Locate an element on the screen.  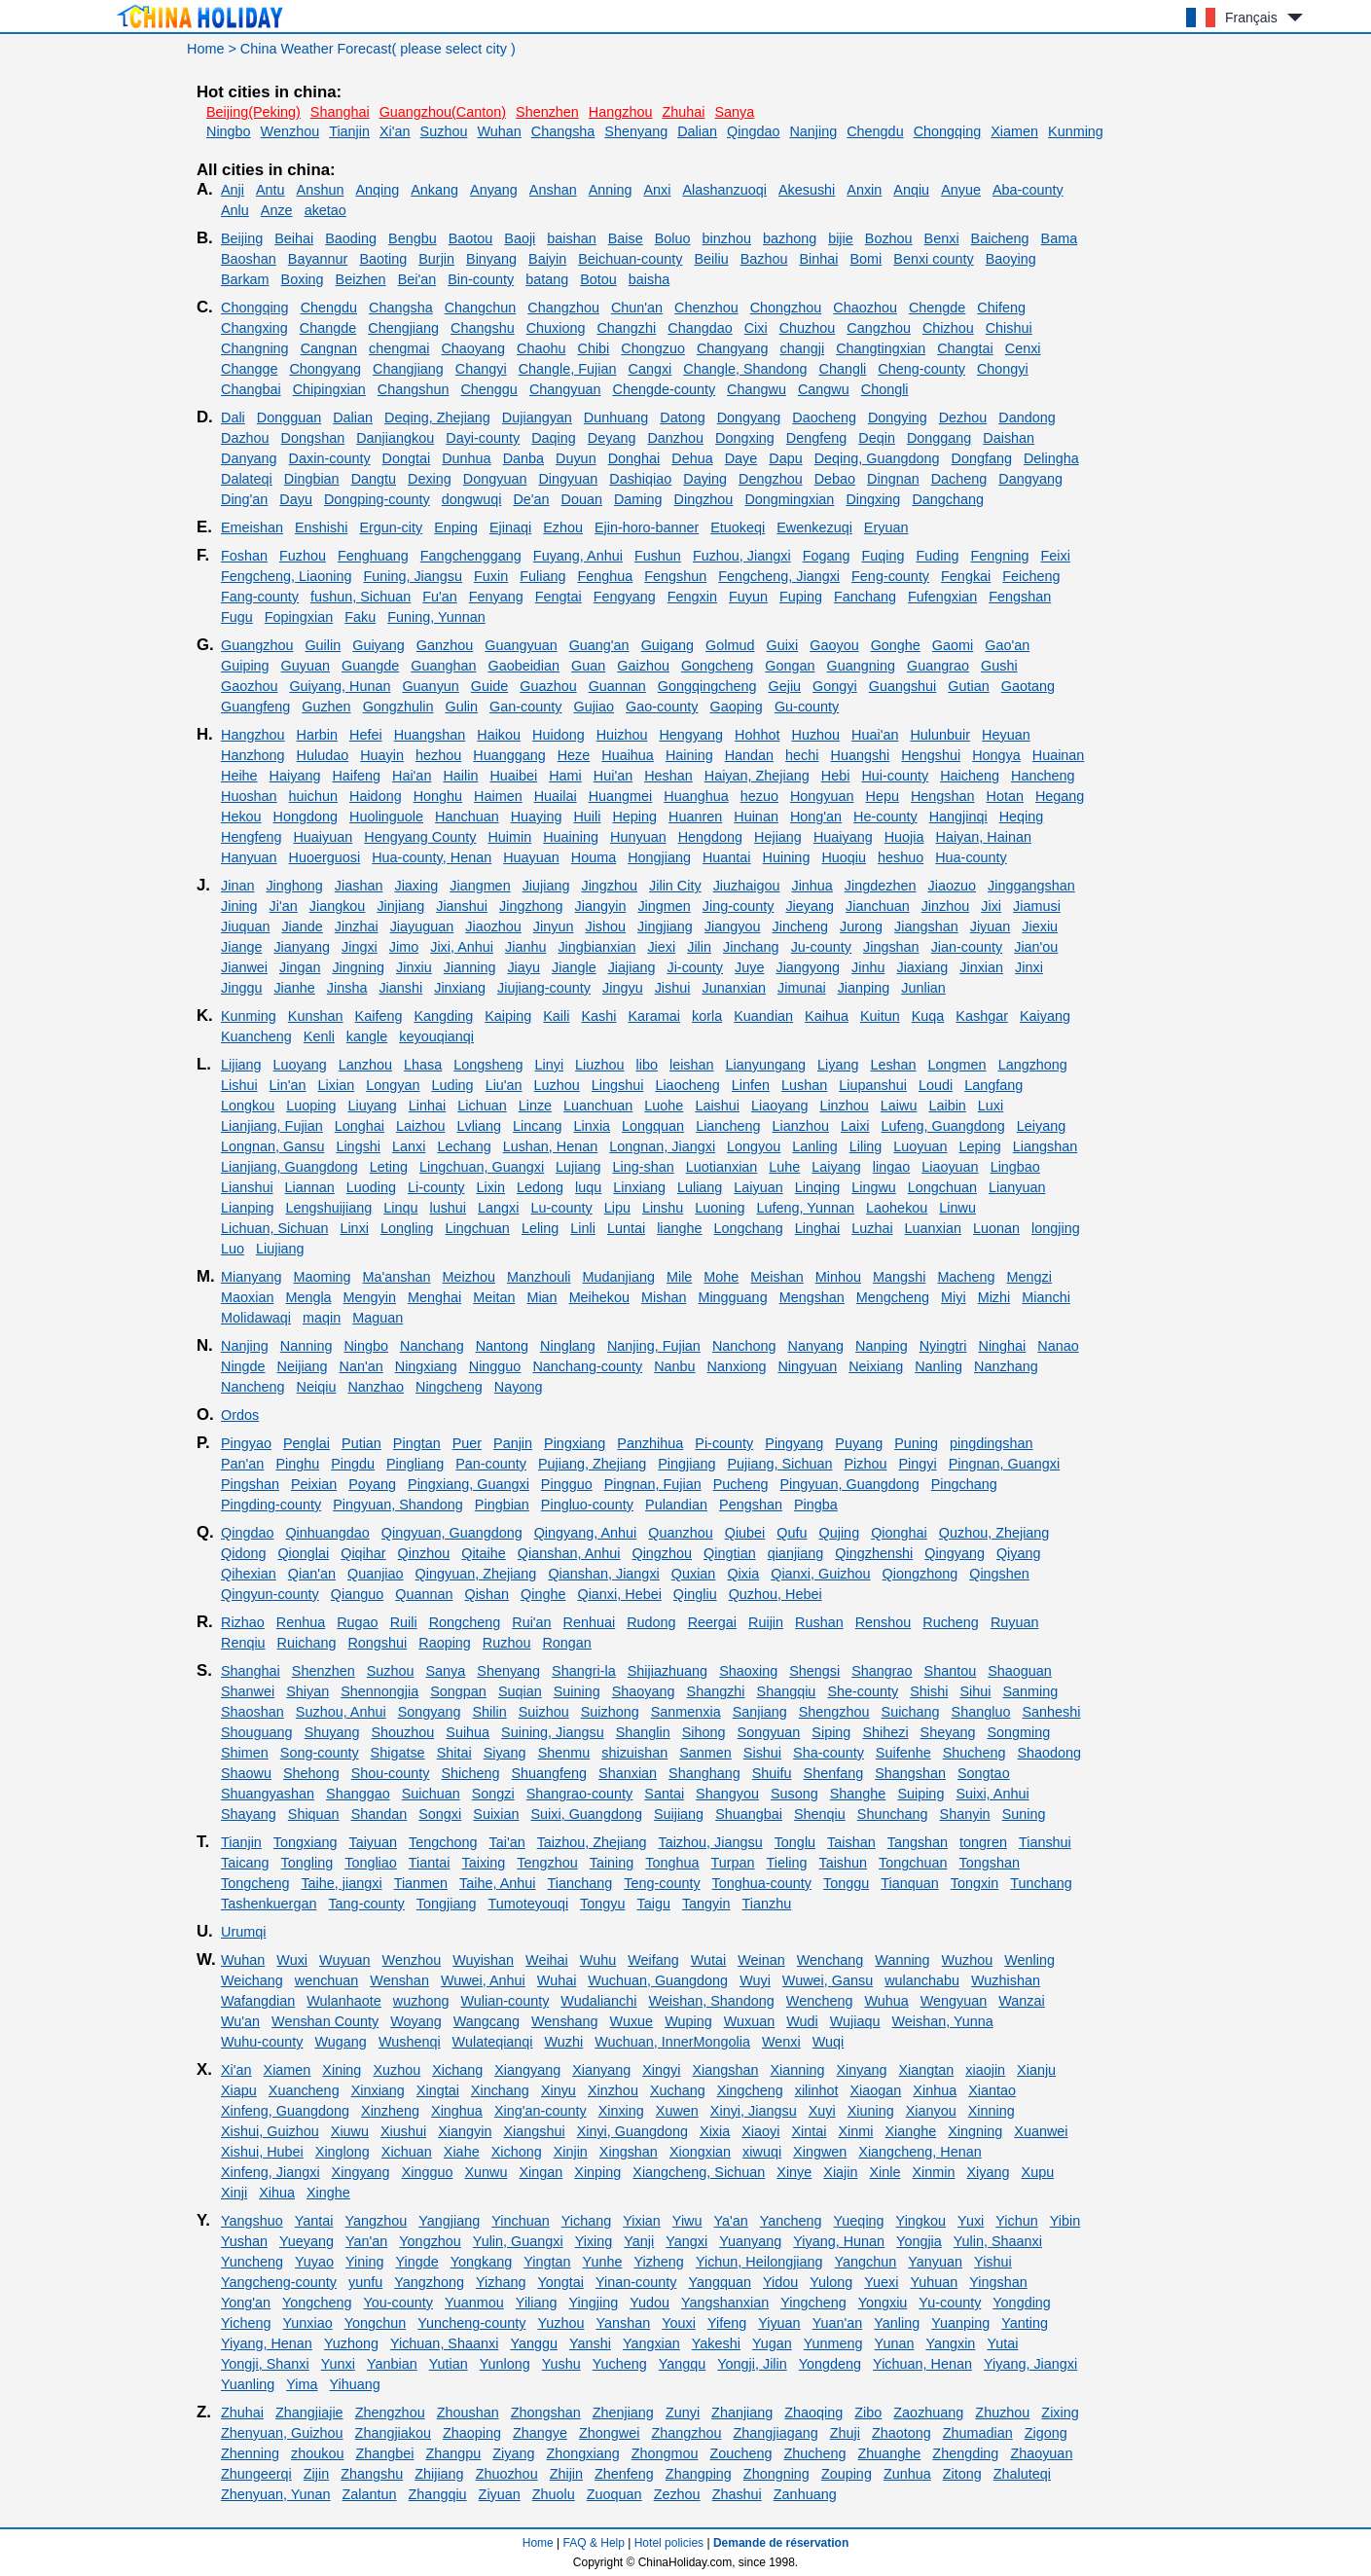
Chengjiang is located at coordinates (403, 328).